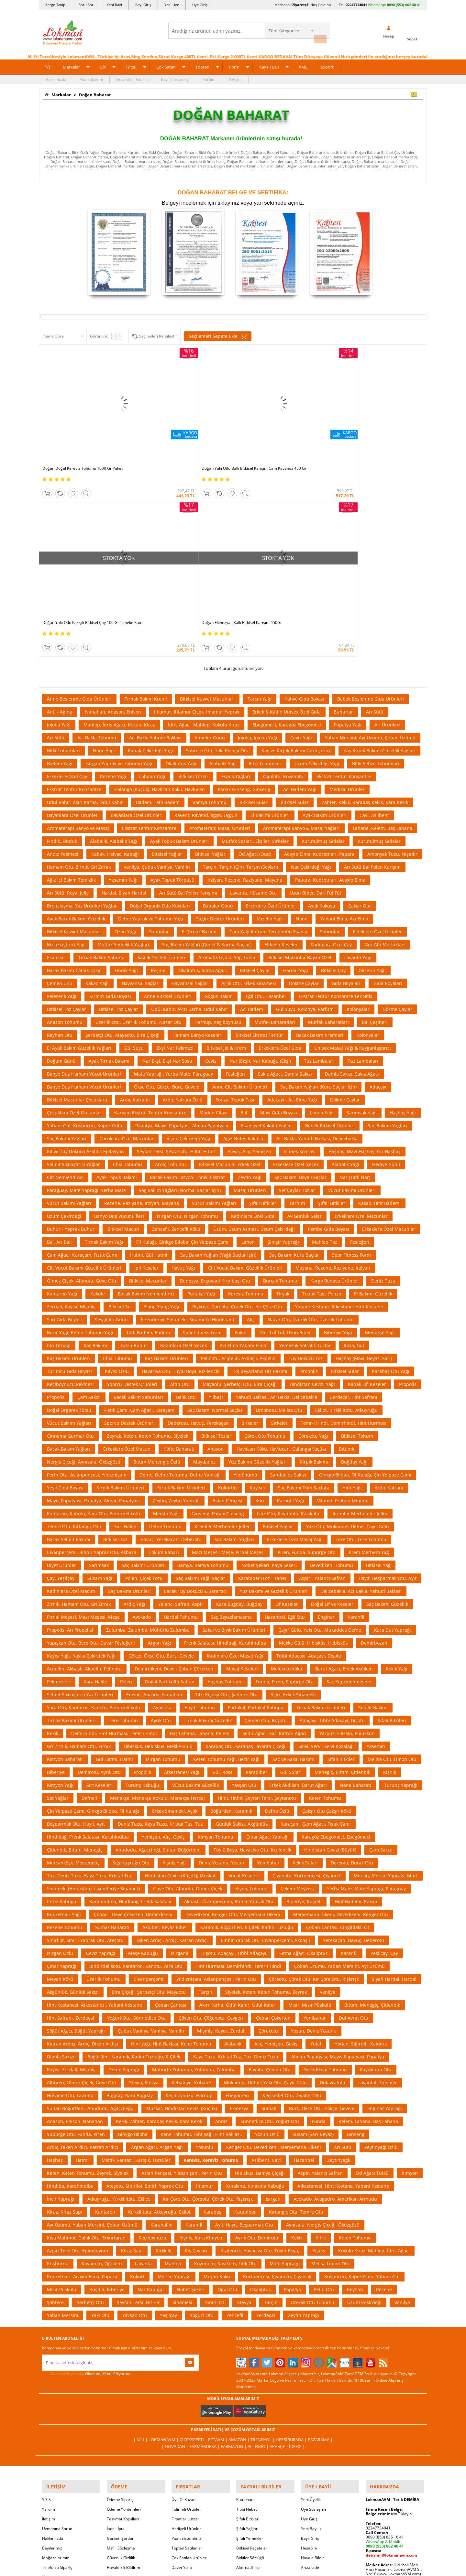  I want to click on Saç Bakım Yağları (Kuru Saçlar İçin), so click(318, 890).